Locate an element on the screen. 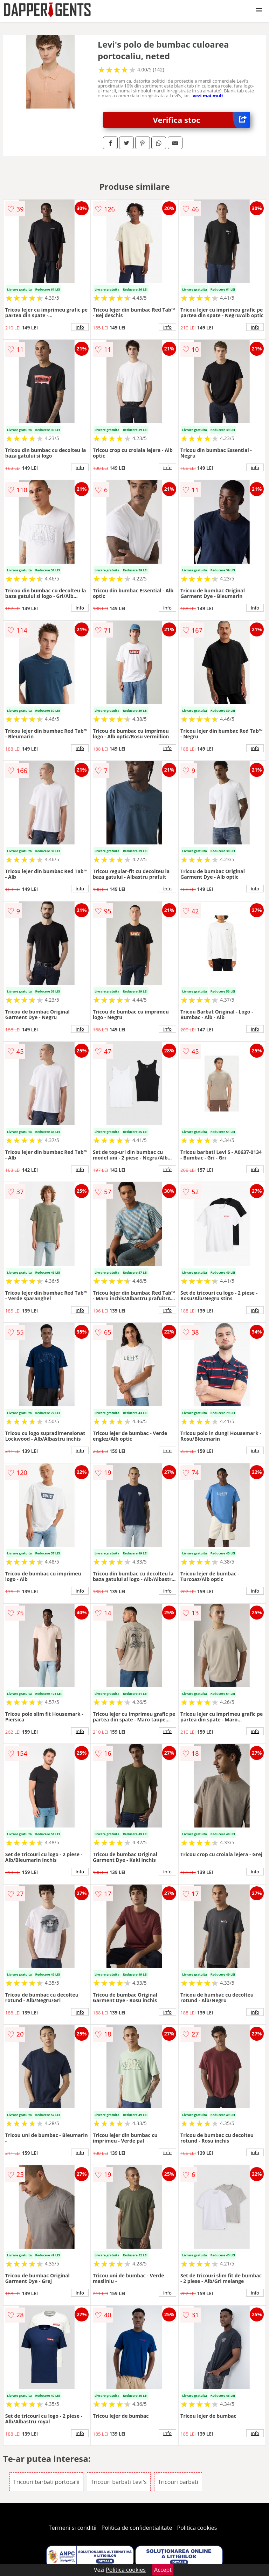  info is located at coordinates (80, 327).